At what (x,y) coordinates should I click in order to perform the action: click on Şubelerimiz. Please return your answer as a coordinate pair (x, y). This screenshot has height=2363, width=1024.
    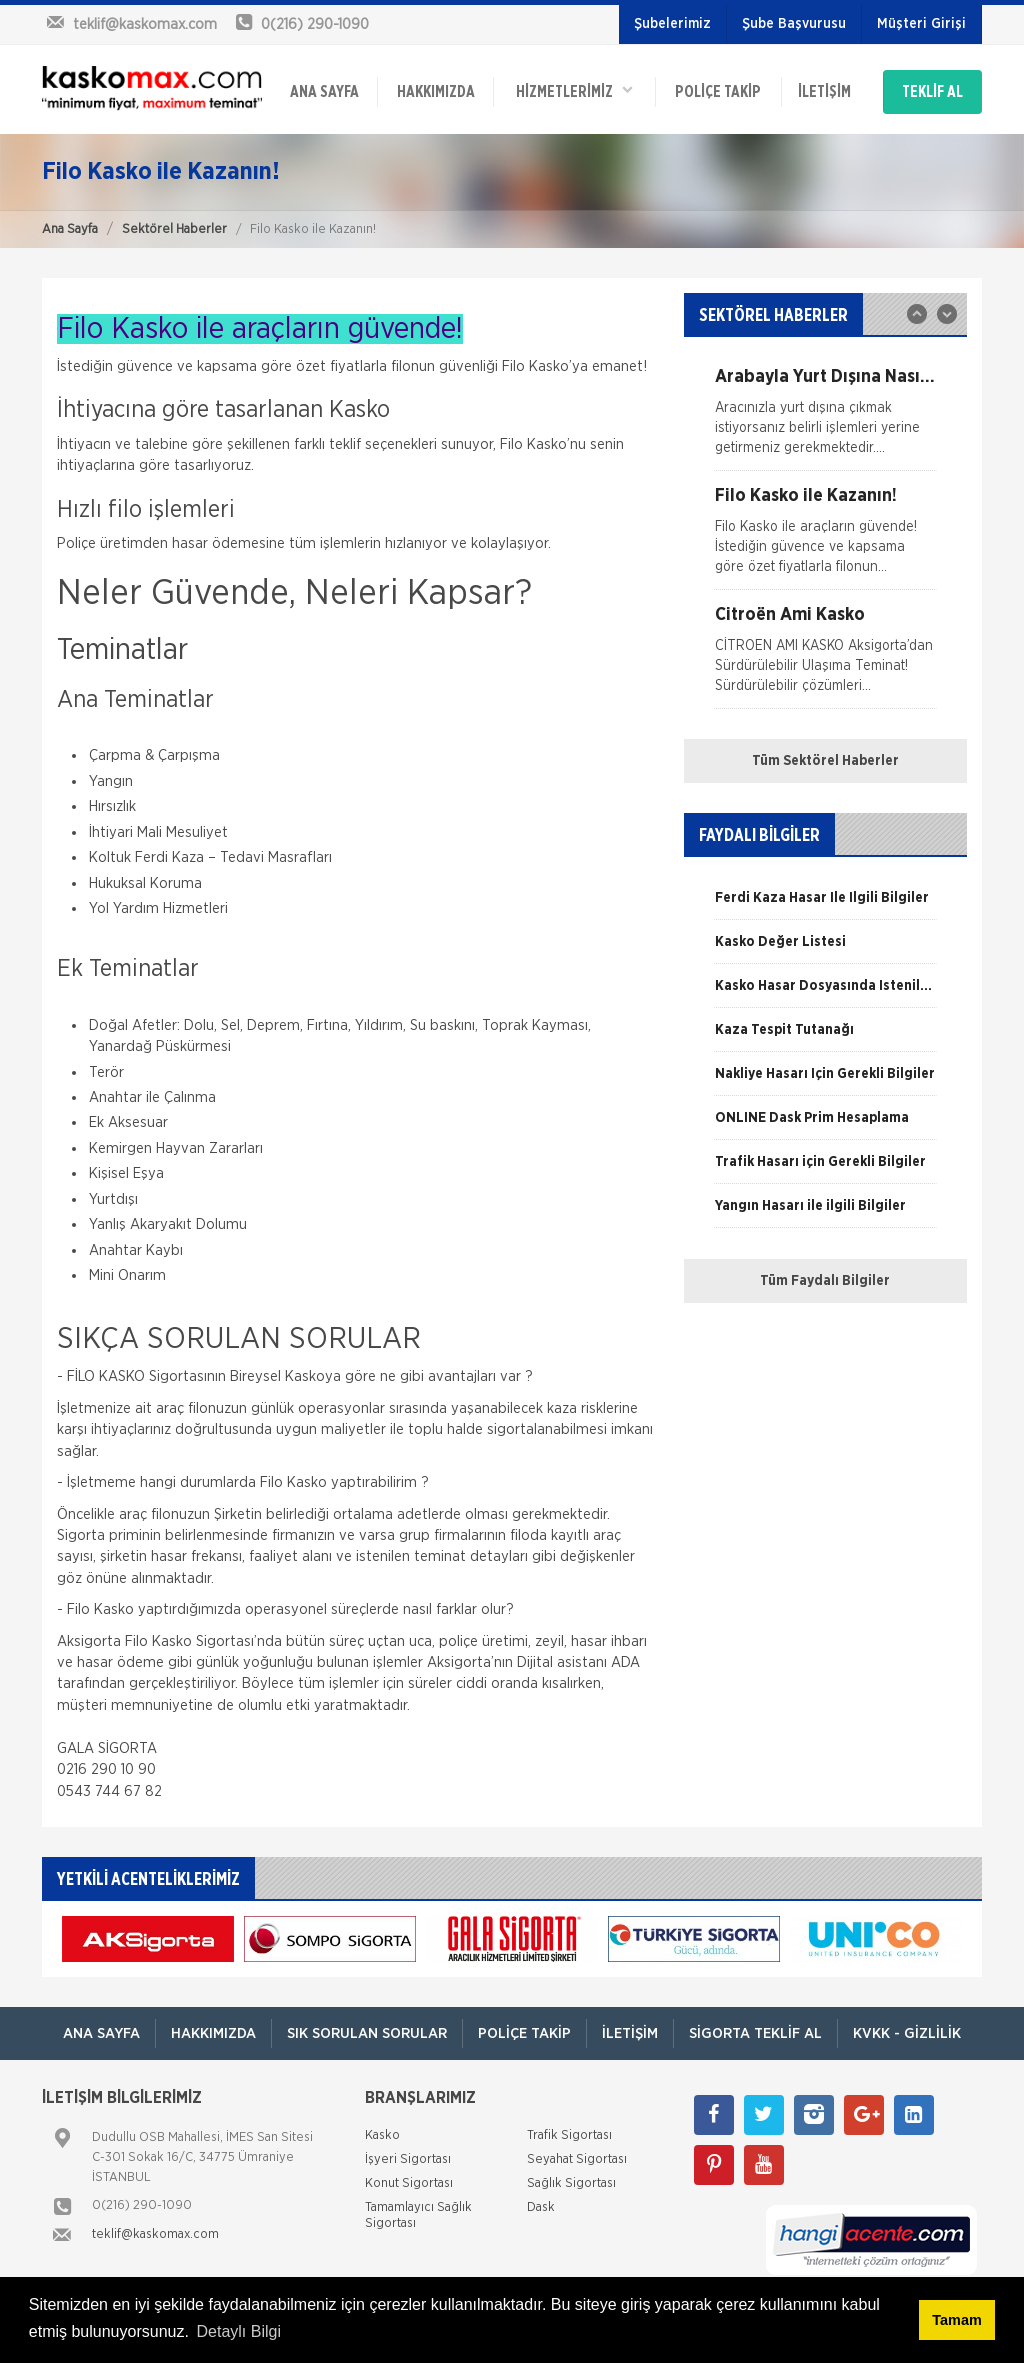
    Looking at the image, I should click on (672, 24).